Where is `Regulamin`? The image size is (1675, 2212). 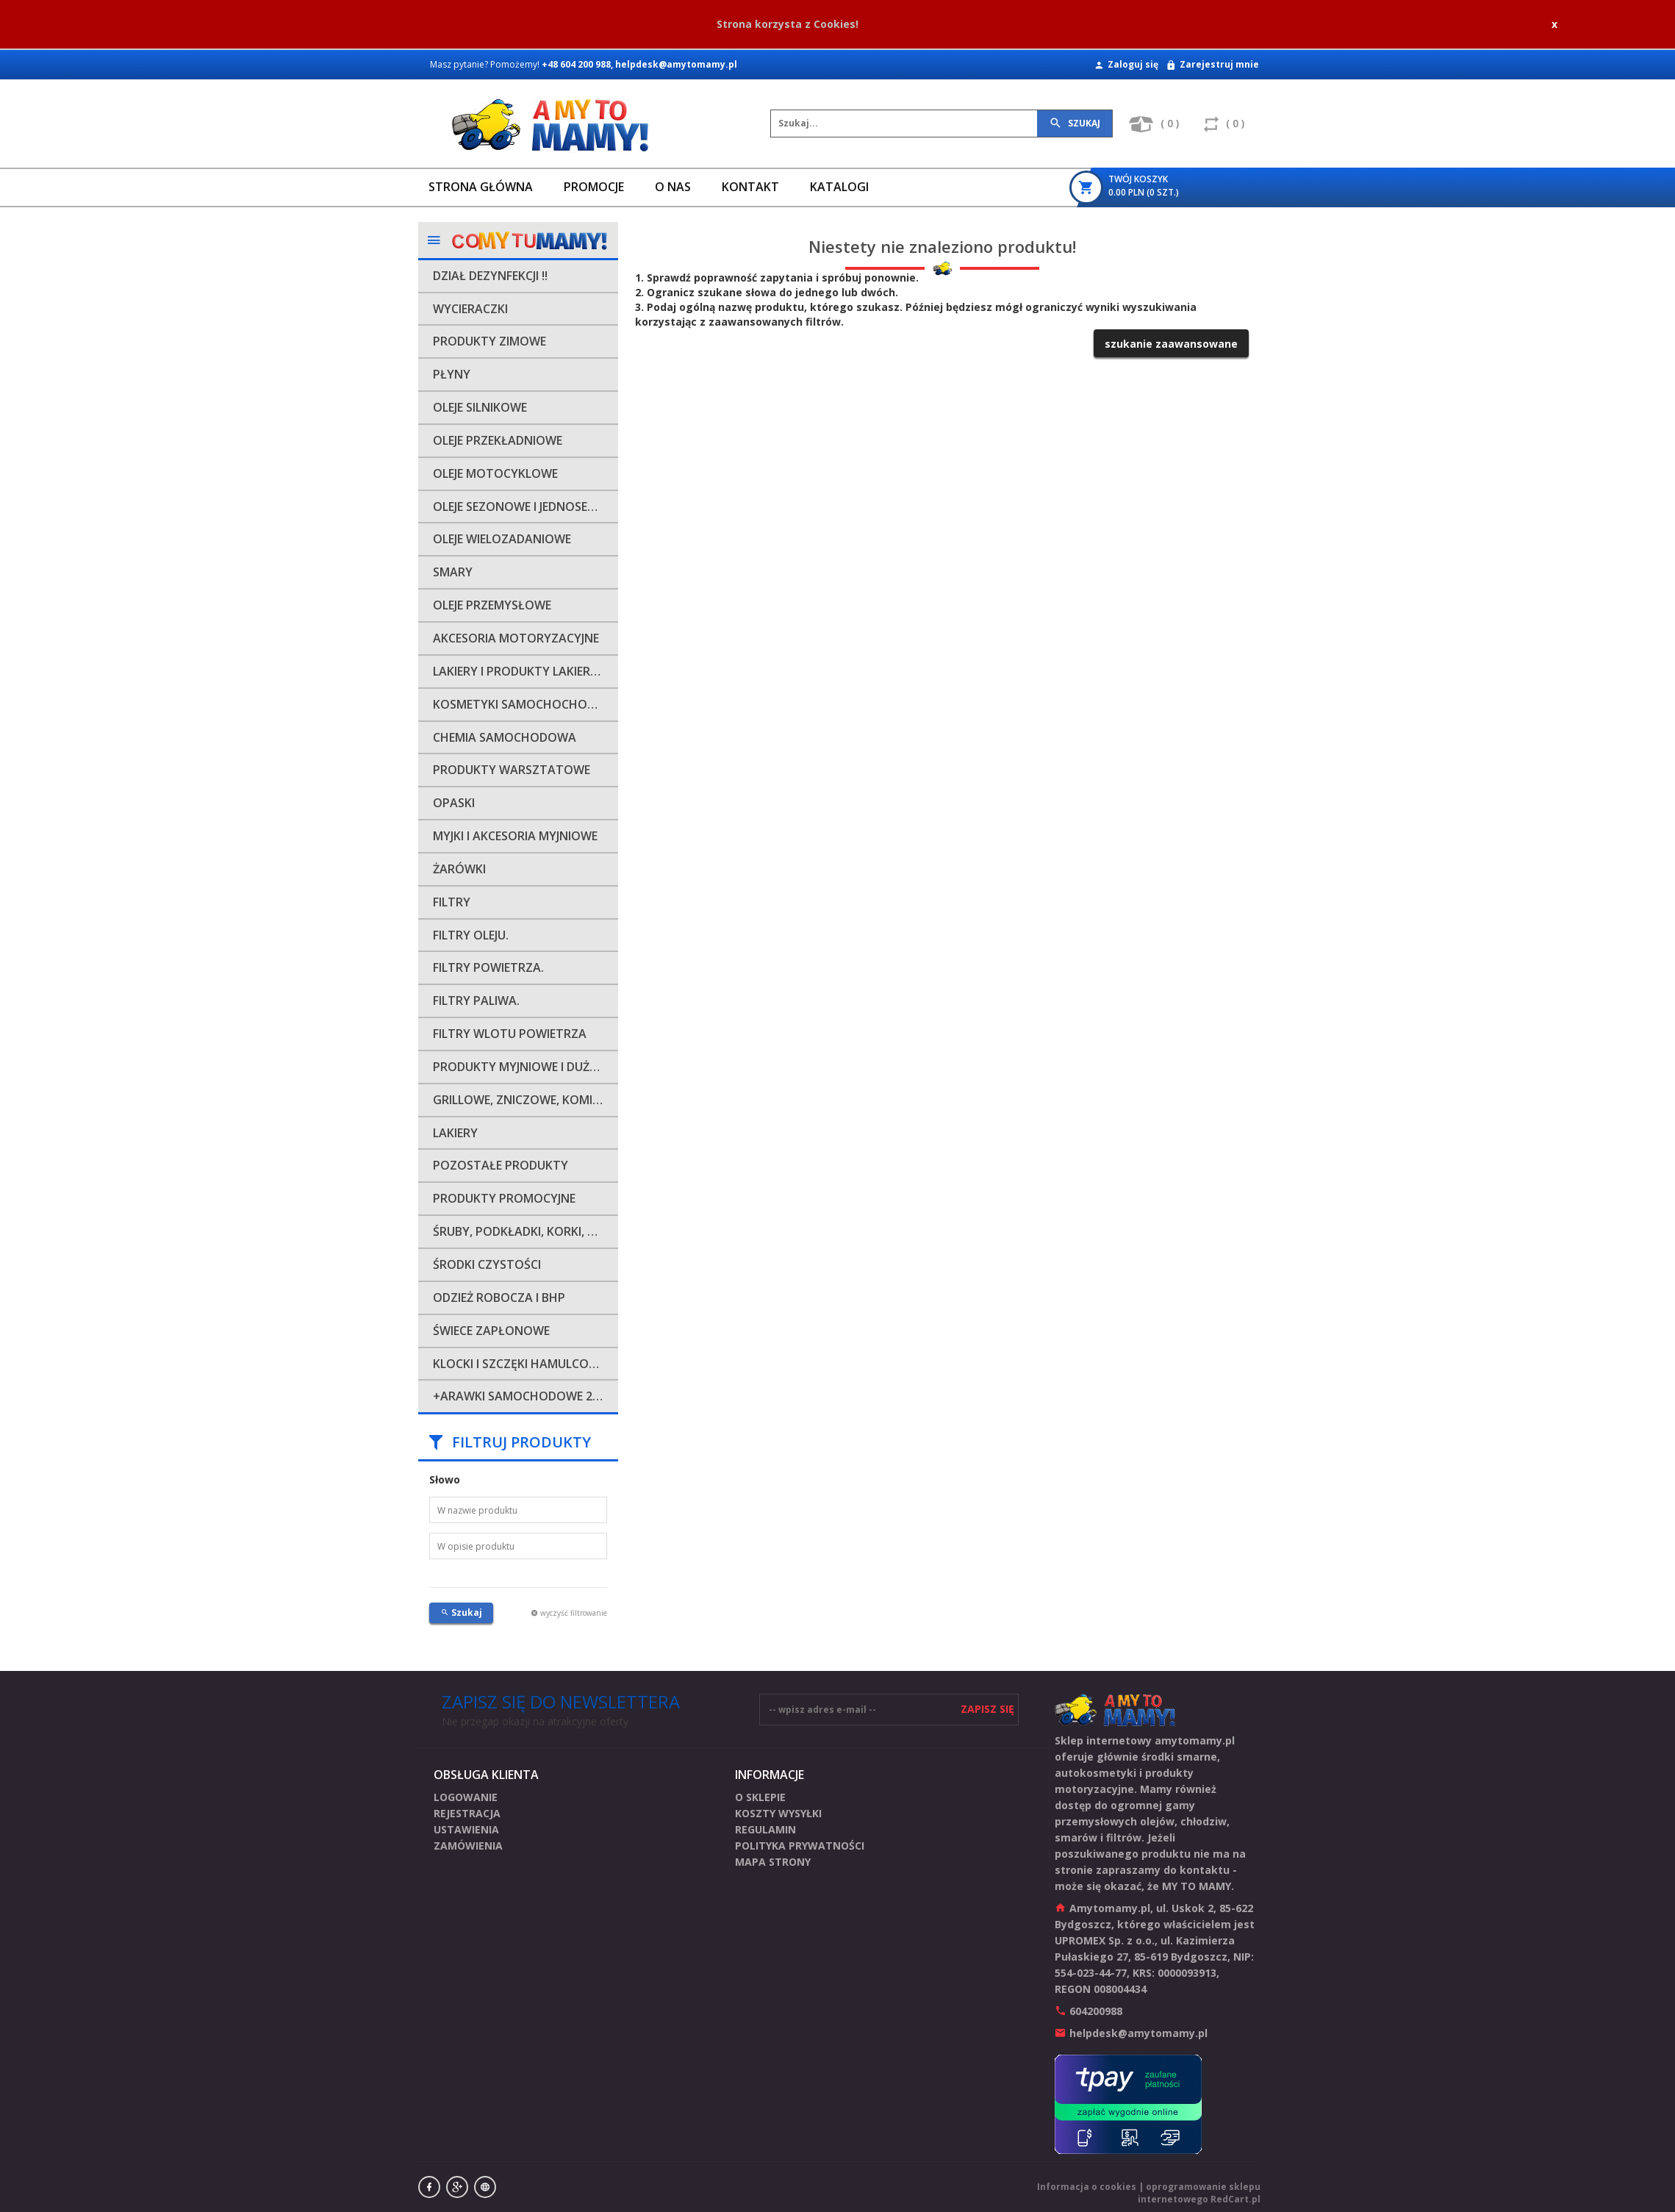
Regulamin is located at coordinates (765, 1829).